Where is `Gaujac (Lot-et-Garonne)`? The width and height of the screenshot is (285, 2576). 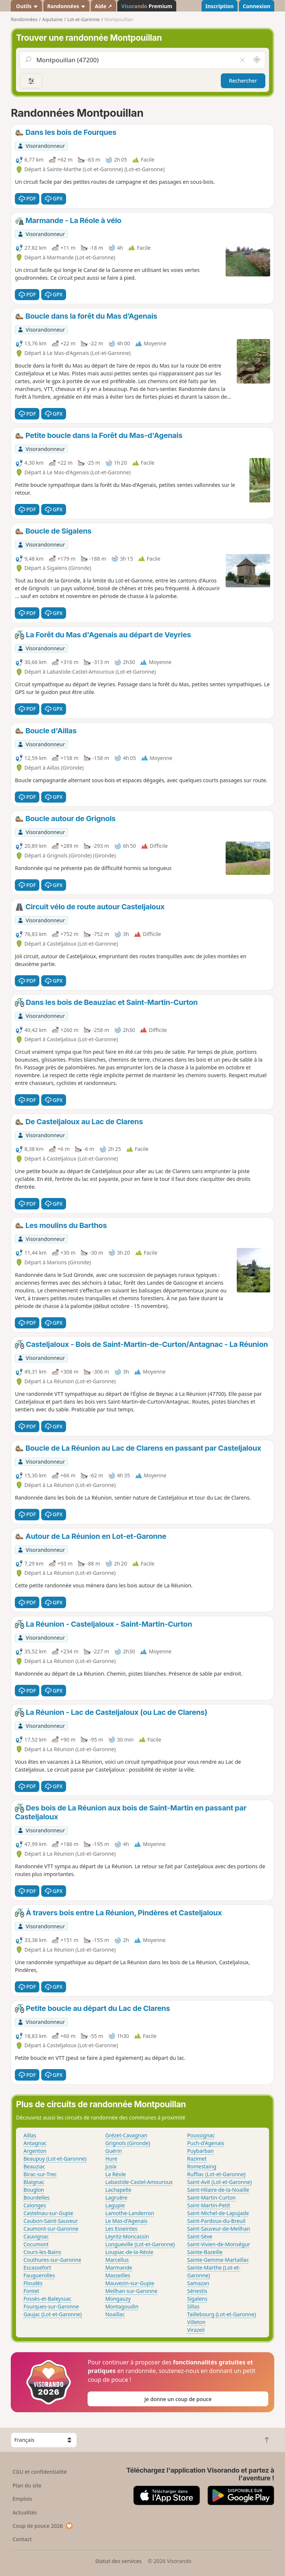 Gaujac (Lot-et-Garonne) is located at coordinates (52, 2314).